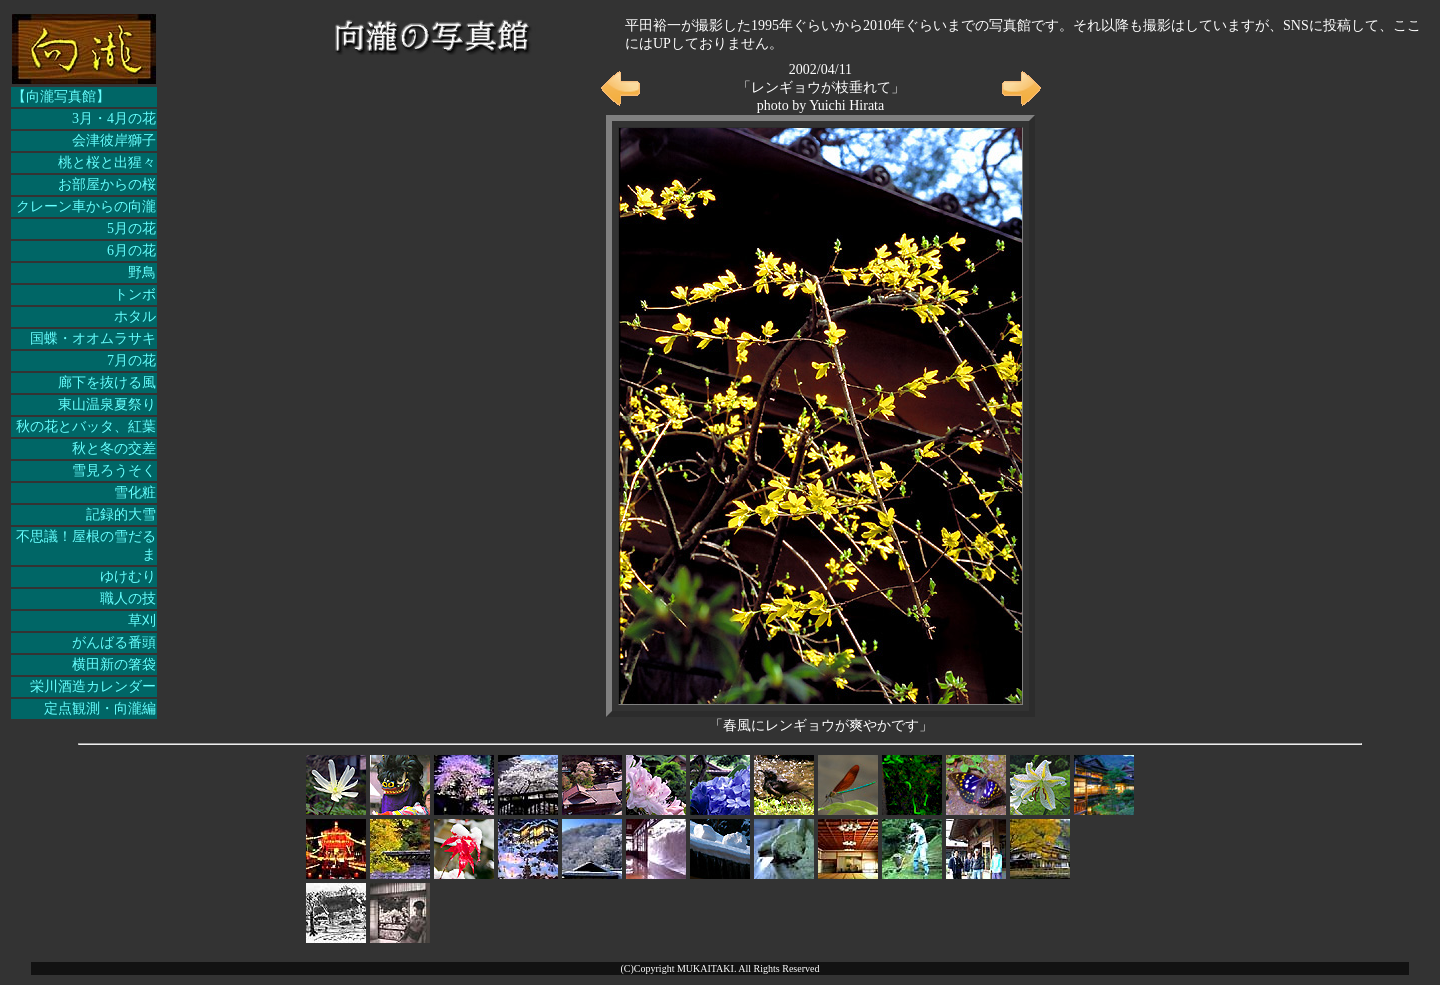 This screenshot has height=985, width=1440. What do you see at coordinates (128, 598) in the screenshot?
I see `職人の技` at bounding box center [128, 598].